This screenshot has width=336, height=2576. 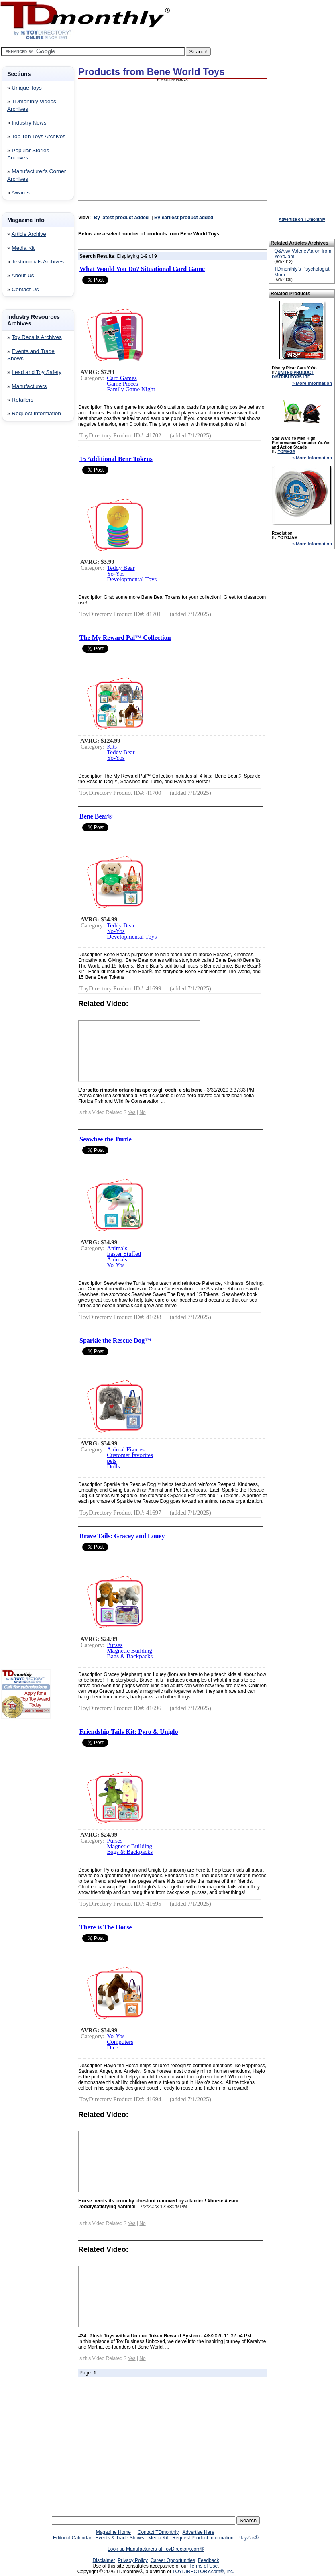 I want to click on Animals, so click(x=117, y=1248).